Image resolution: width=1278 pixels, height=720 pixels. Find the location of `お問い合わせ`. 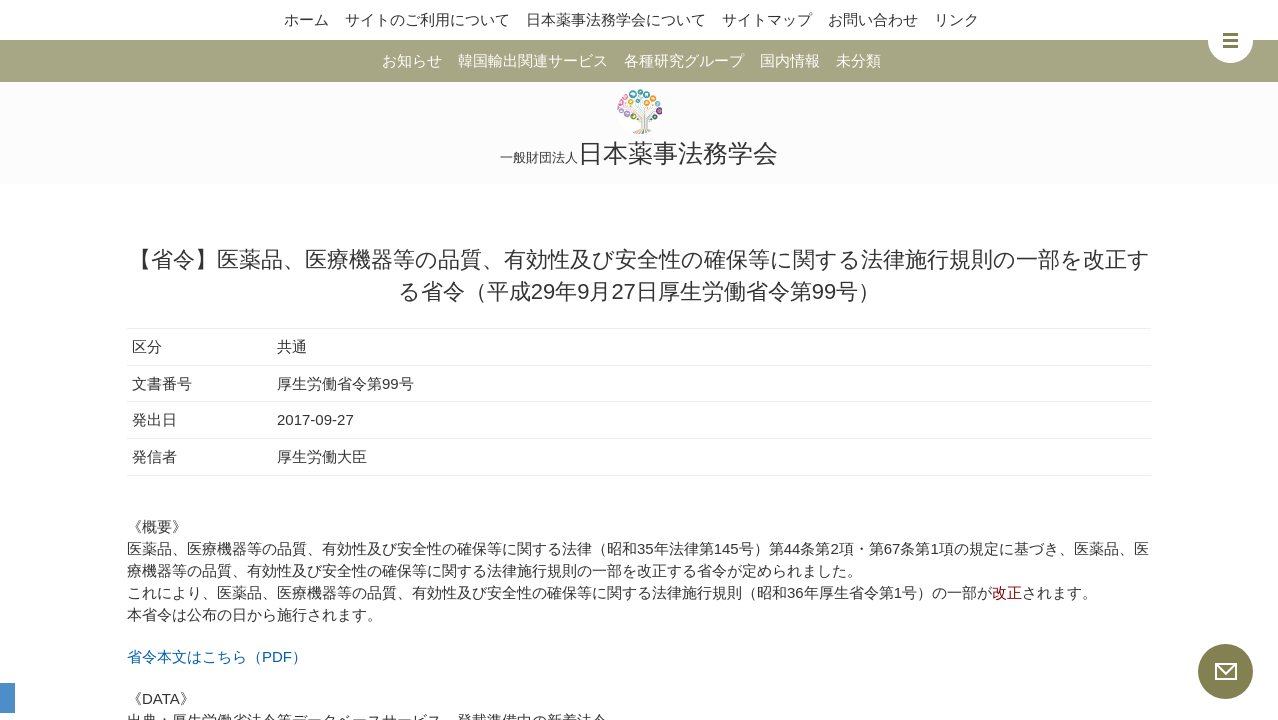

お問い合わせ is located at coordinates (873, 19).